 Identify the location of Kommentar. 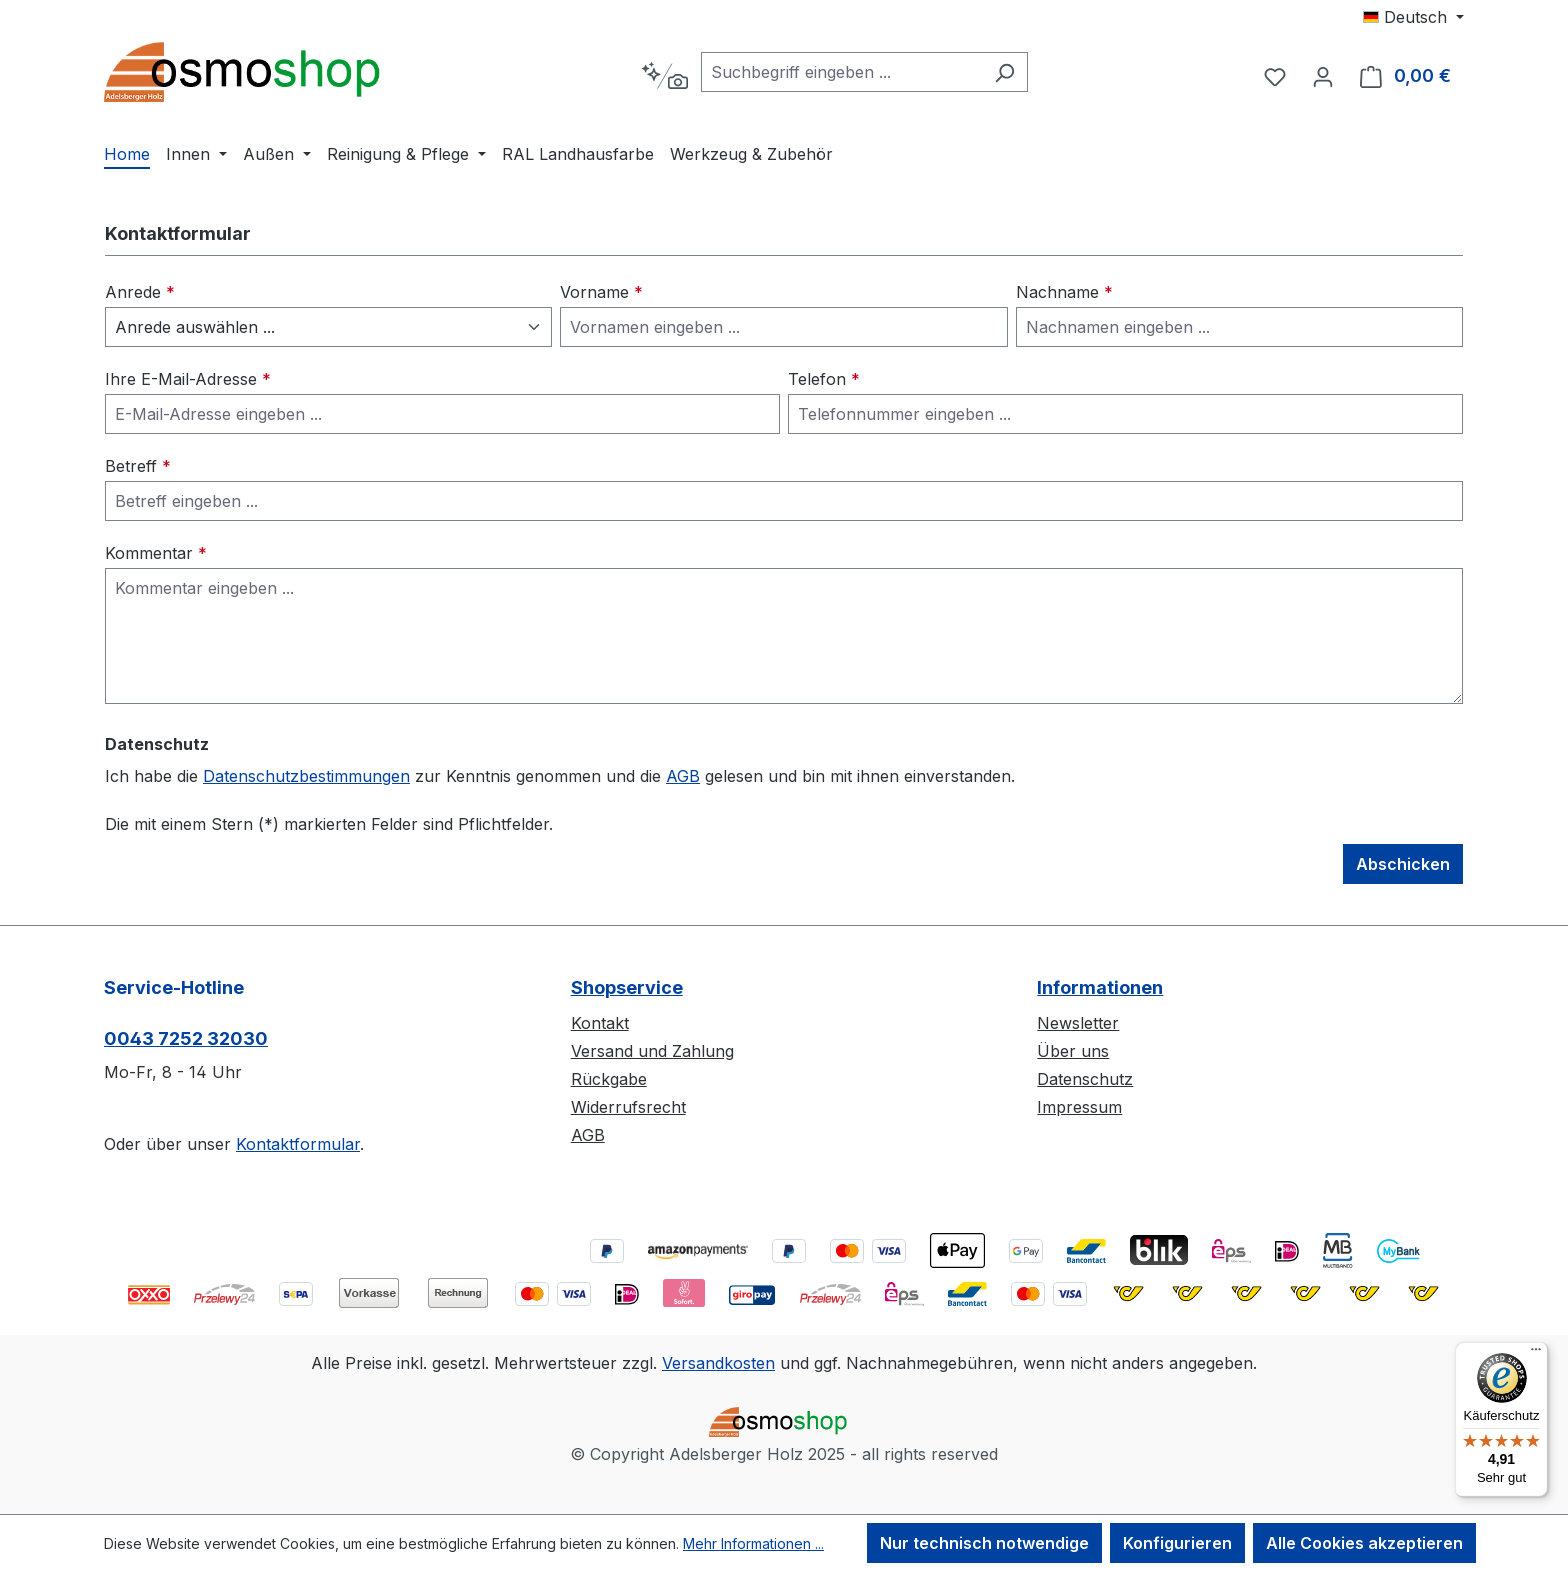
(156, 553).